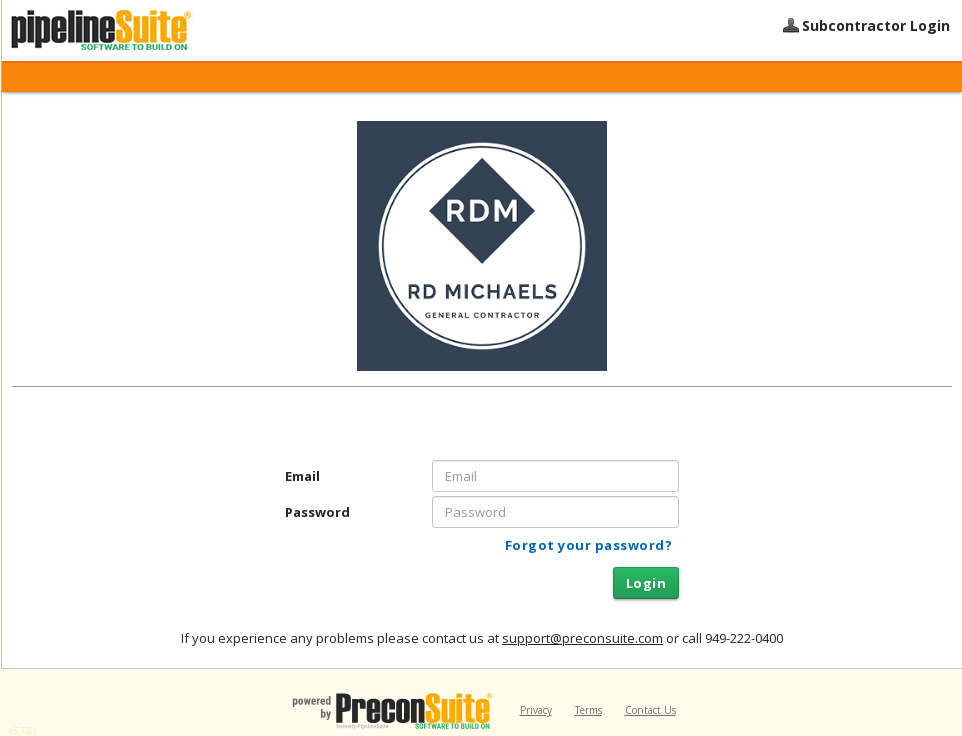  Describe the element at coordinates (127, 30) in the screenshot. I see `PipelineSuite` at that location.